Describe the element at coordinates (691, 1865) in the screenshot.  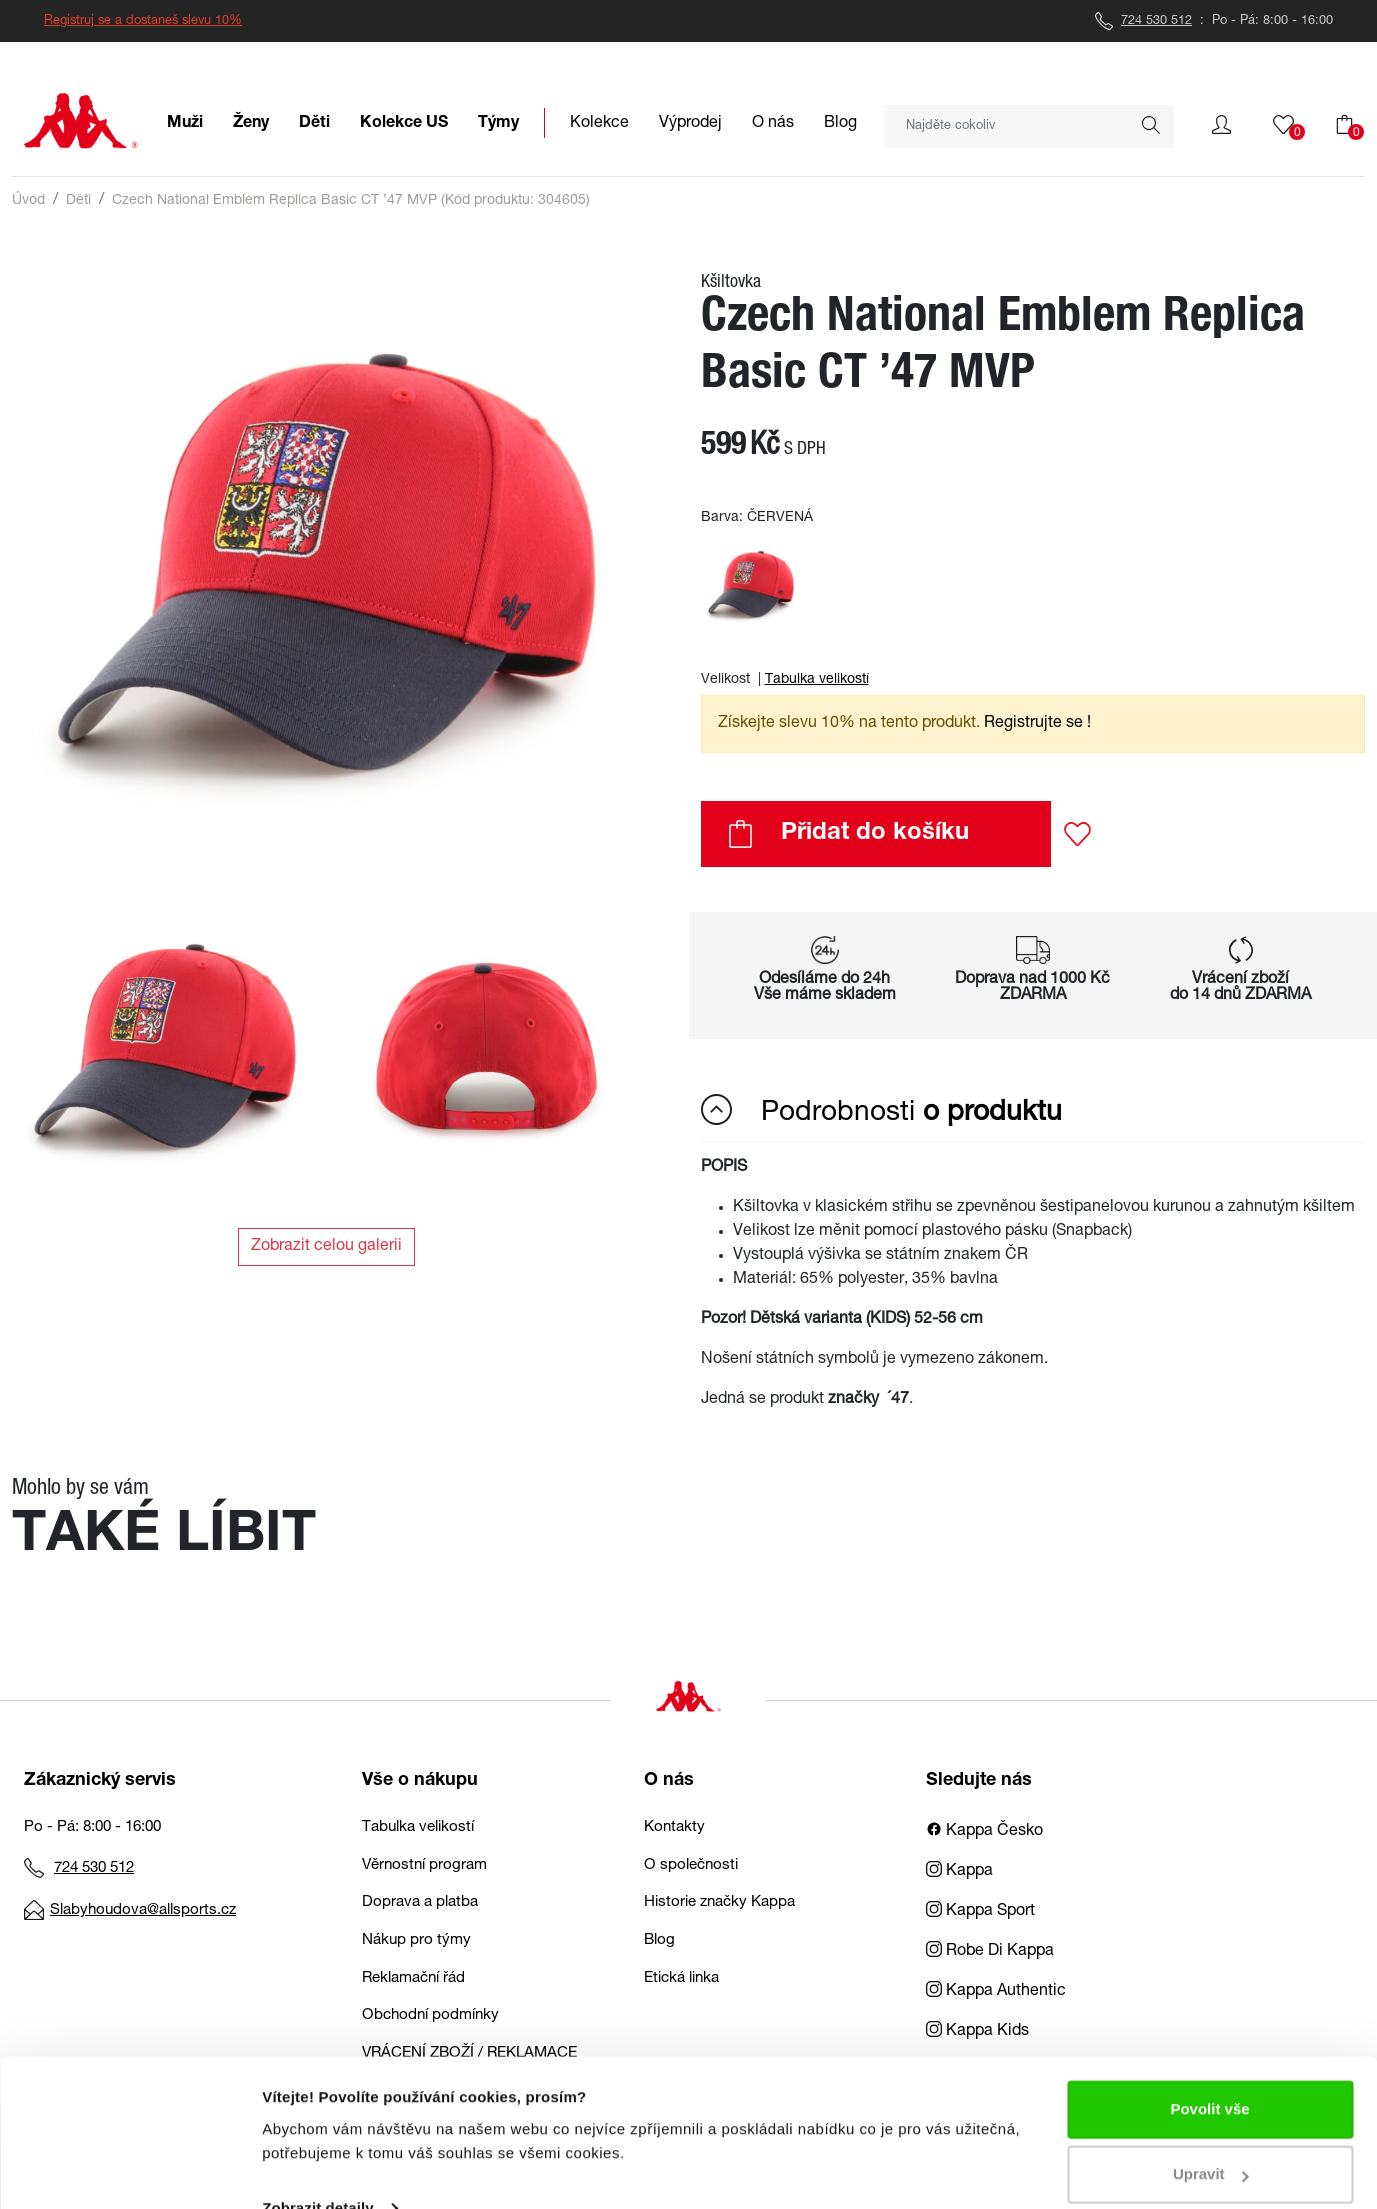
I see `O společnosti` at that location.